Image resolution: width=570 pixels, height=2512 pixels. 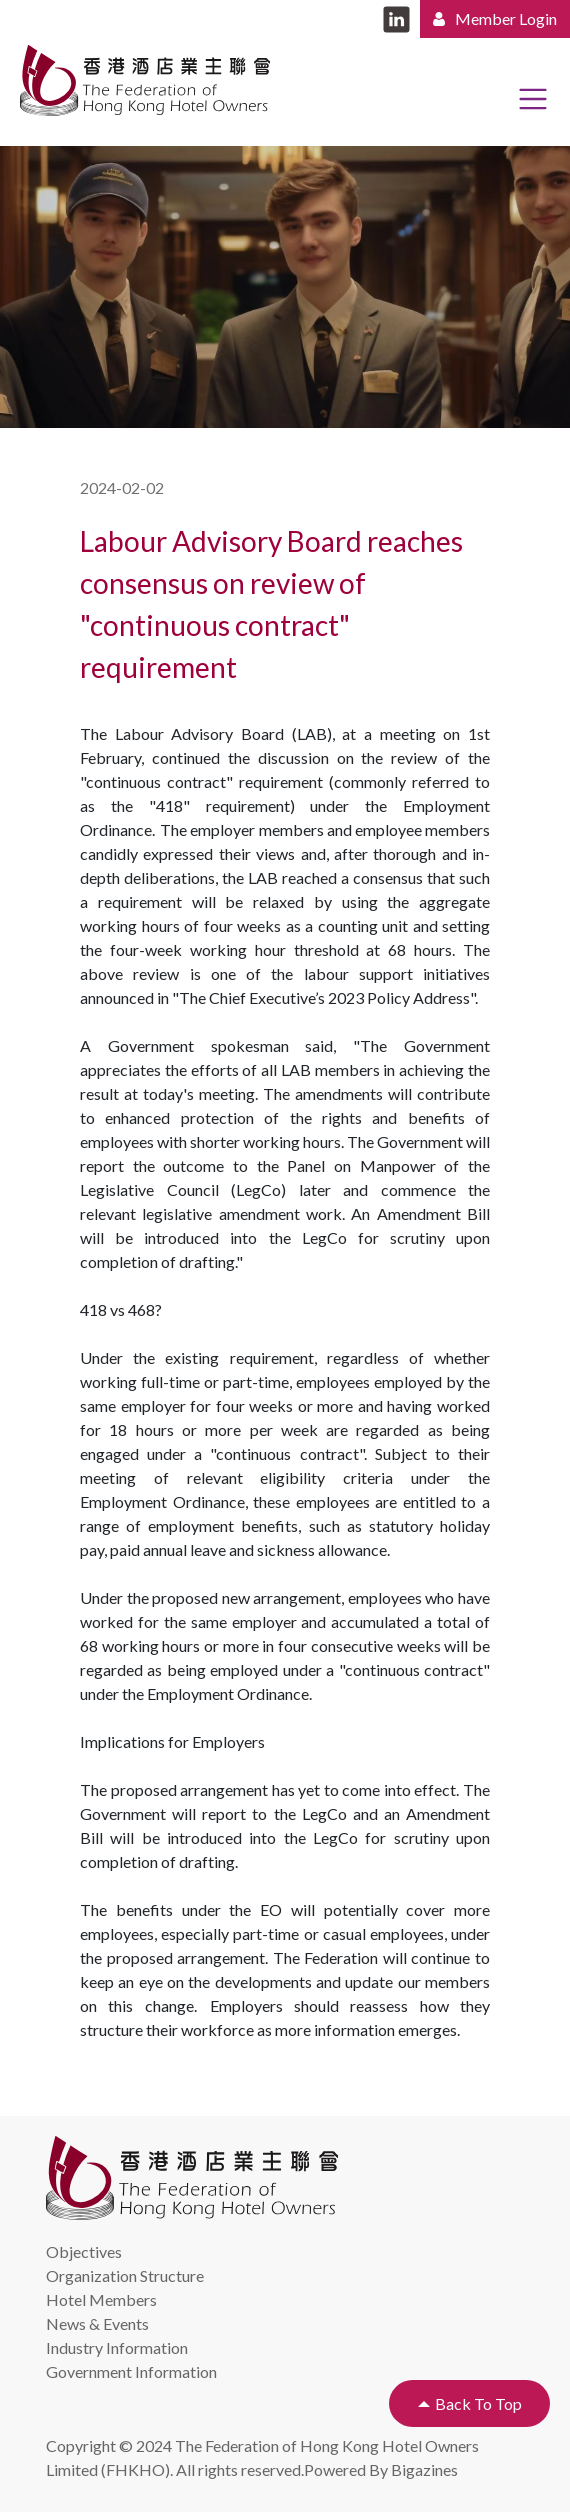 What do you see at coordinates (97, 2323) in the screenshot?
I see `News & Events` at bounding box center [97, 2323].